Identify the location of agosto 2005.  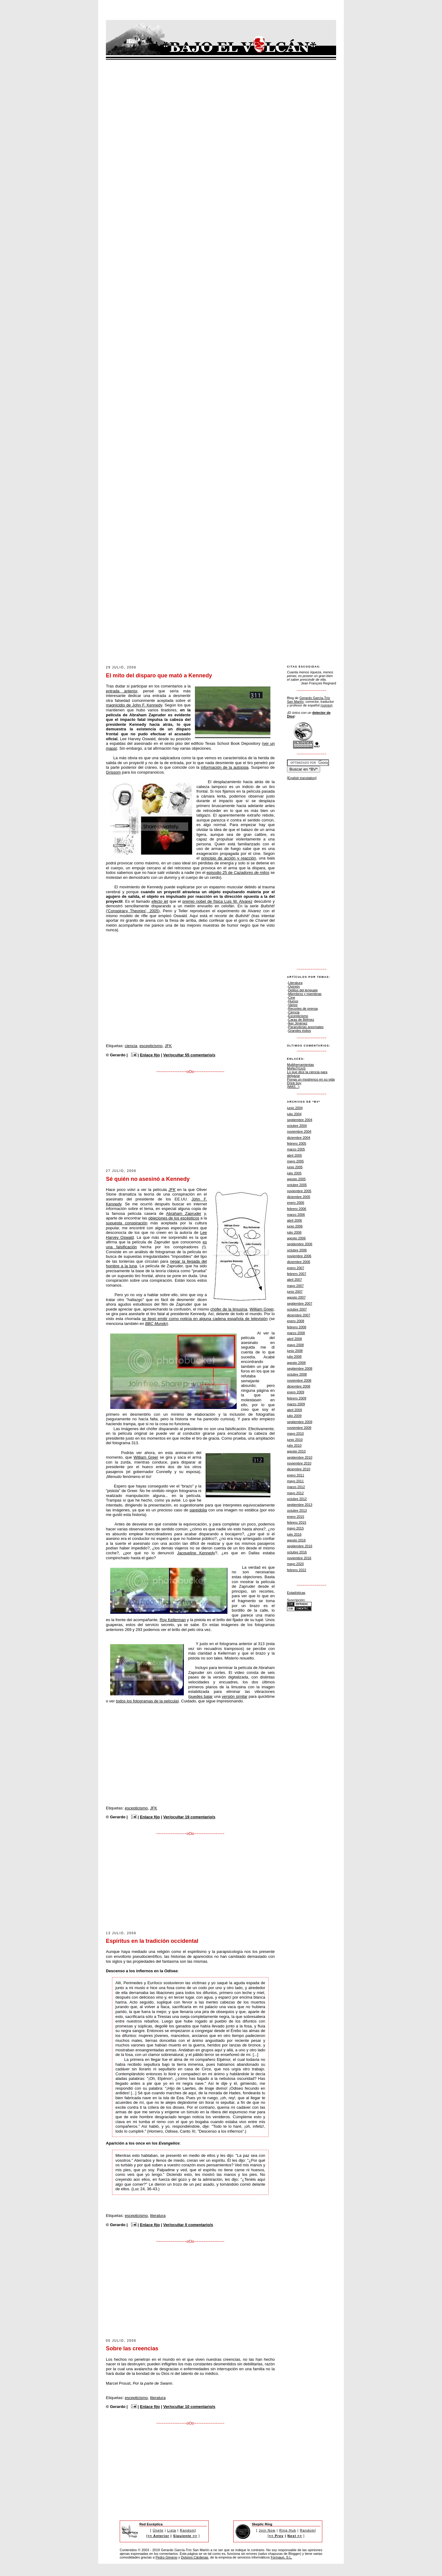
(296, 1179).